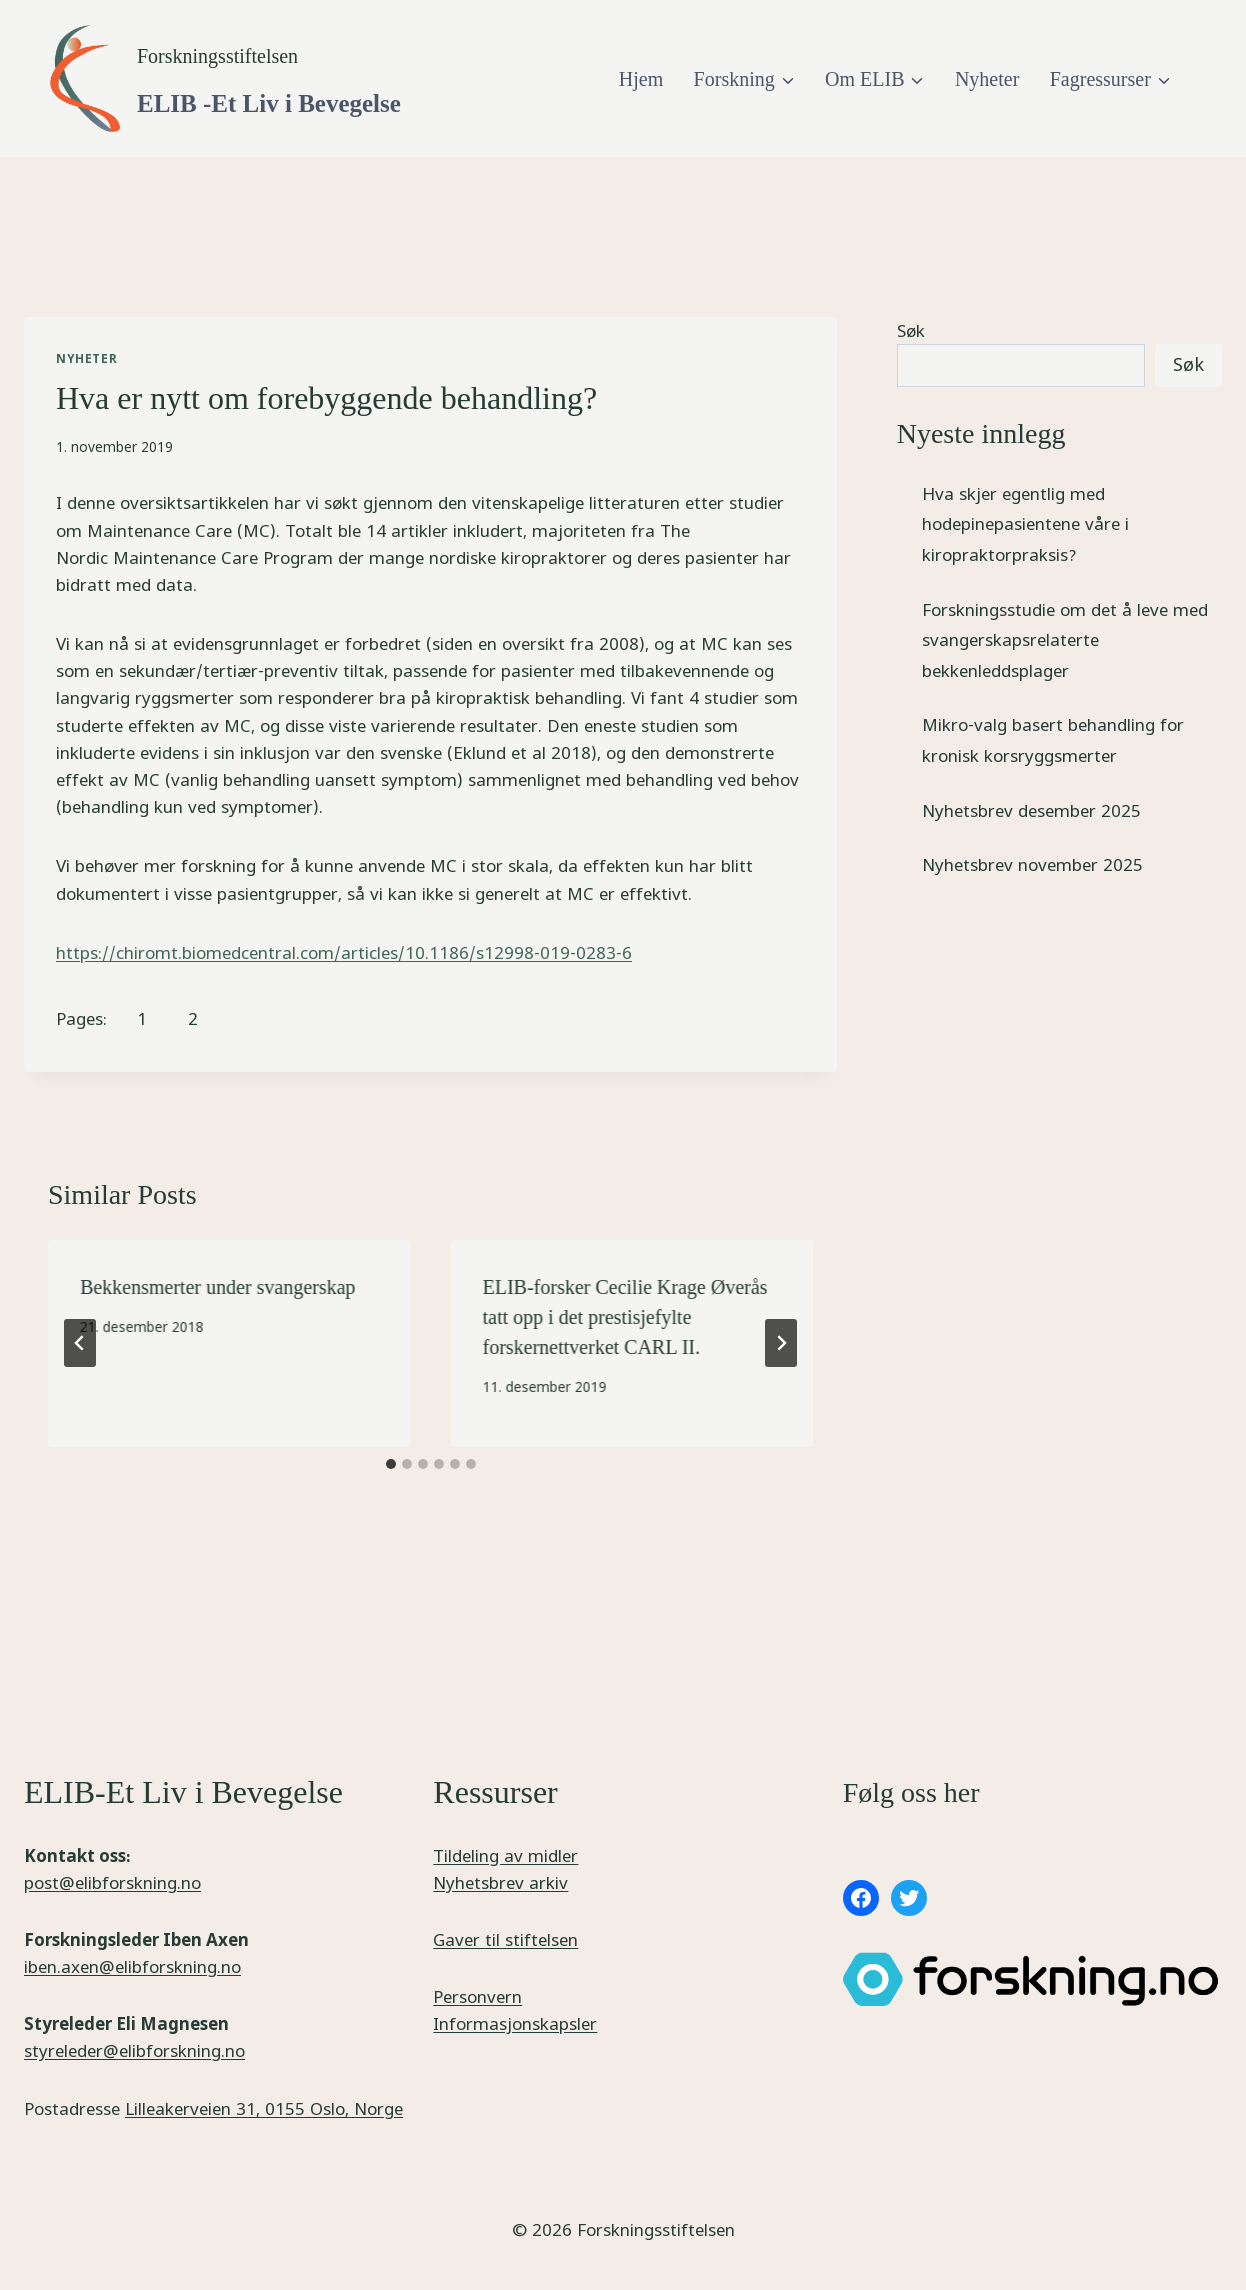 The height and width of the screenshot is (2290, 1246). What do you see at coordinates (391, 1464) in the screenshot?
I see `[tab]` at bounding box center [391, 1464].